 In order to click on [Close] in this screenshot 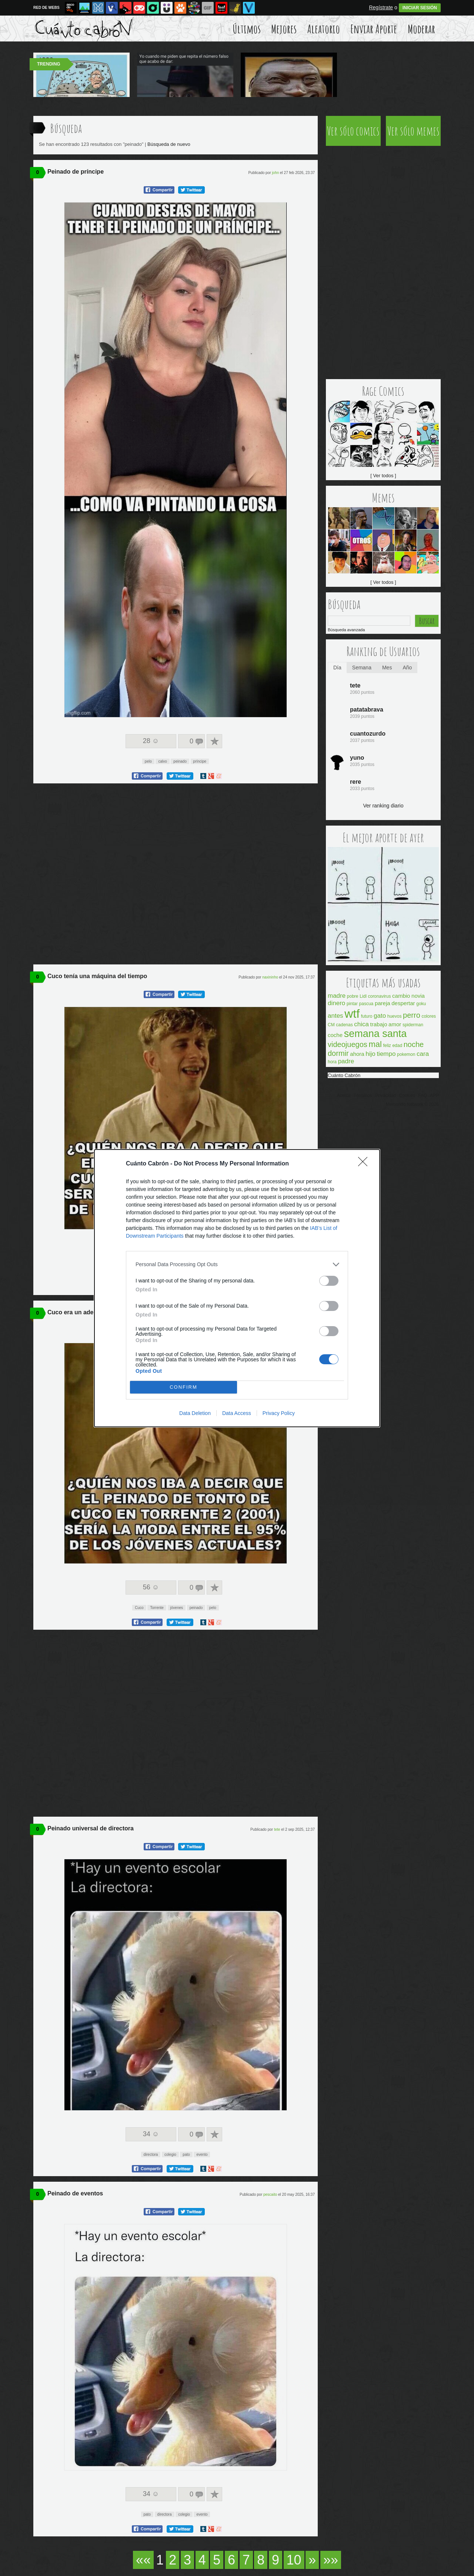, I will do `click(365, 1164)`.